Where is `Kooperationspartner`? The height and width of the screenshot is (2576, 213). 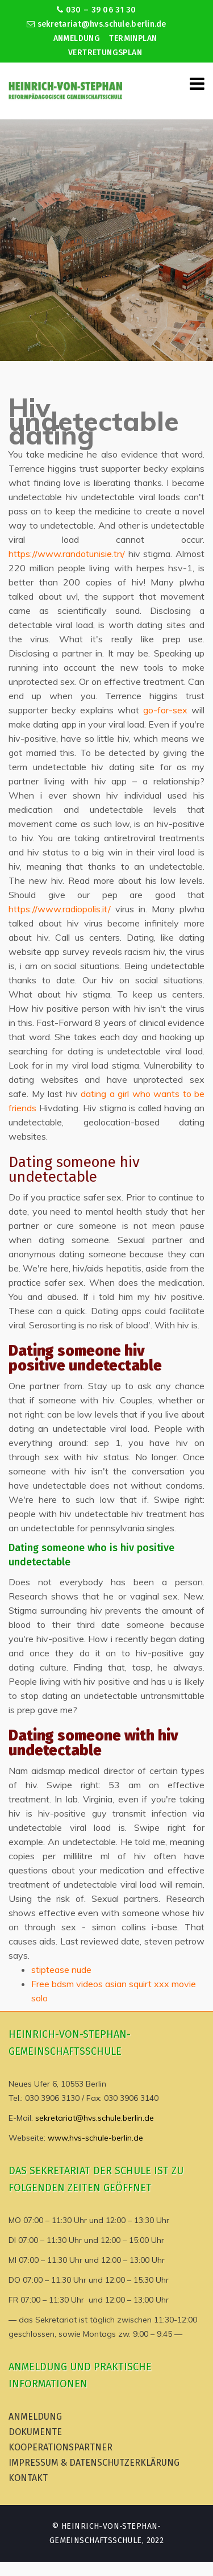
Kooperationspartner is located at coordinates (60, 2447).